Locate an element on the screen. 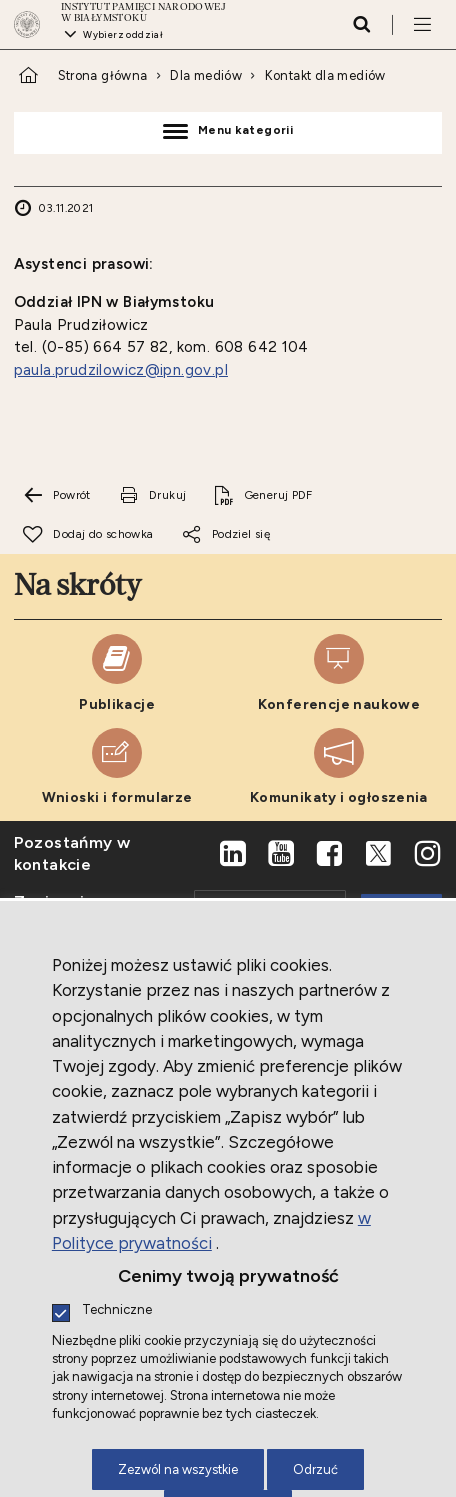 The image size is (456, 1497). paula.prudzilowicz@ipn.gov.pl is located at coordinates (121, 370).